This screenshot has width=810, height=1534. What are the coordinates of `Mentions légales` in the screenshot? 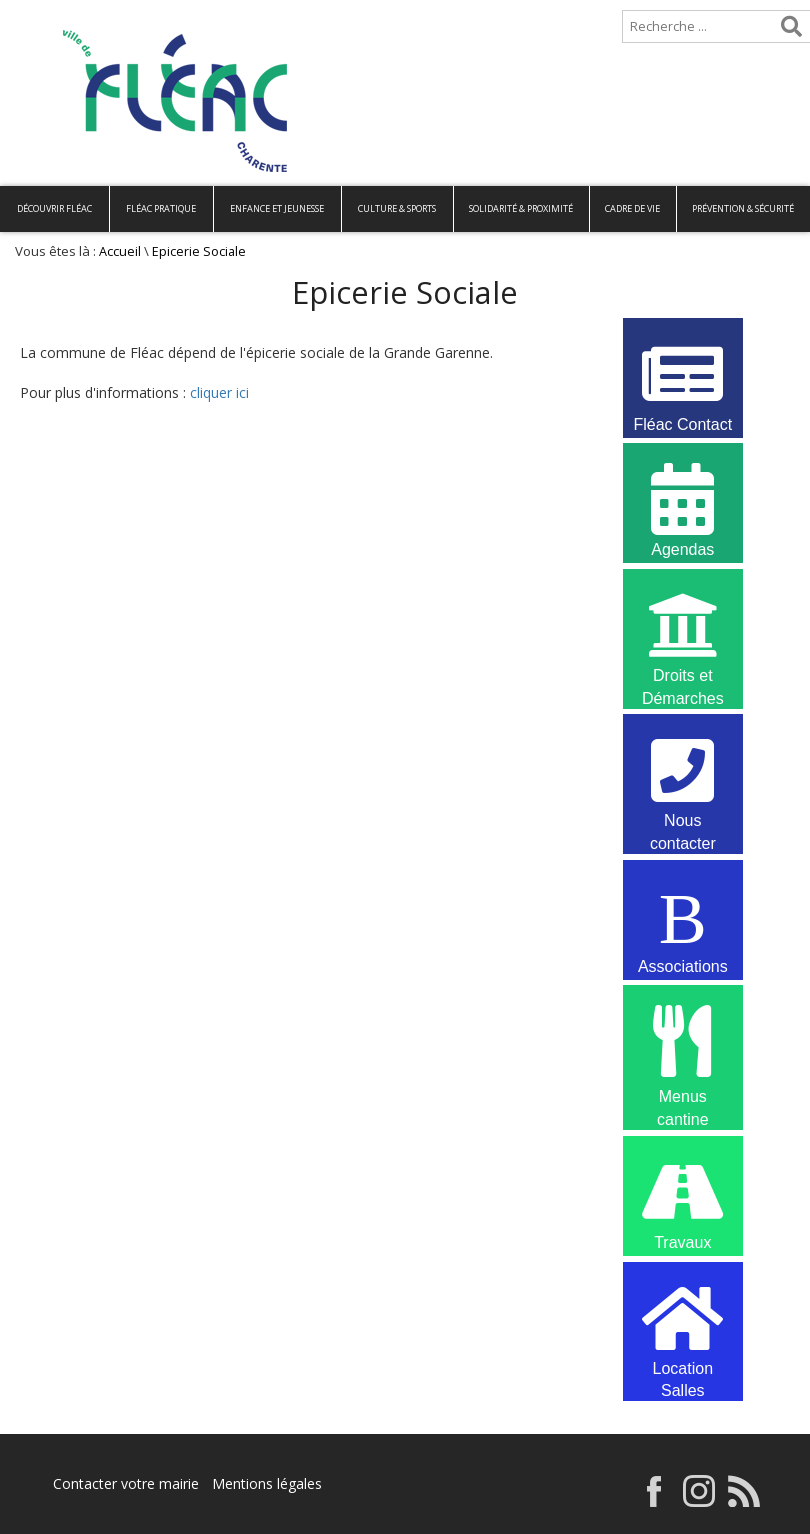 It's located at (267, 1483).